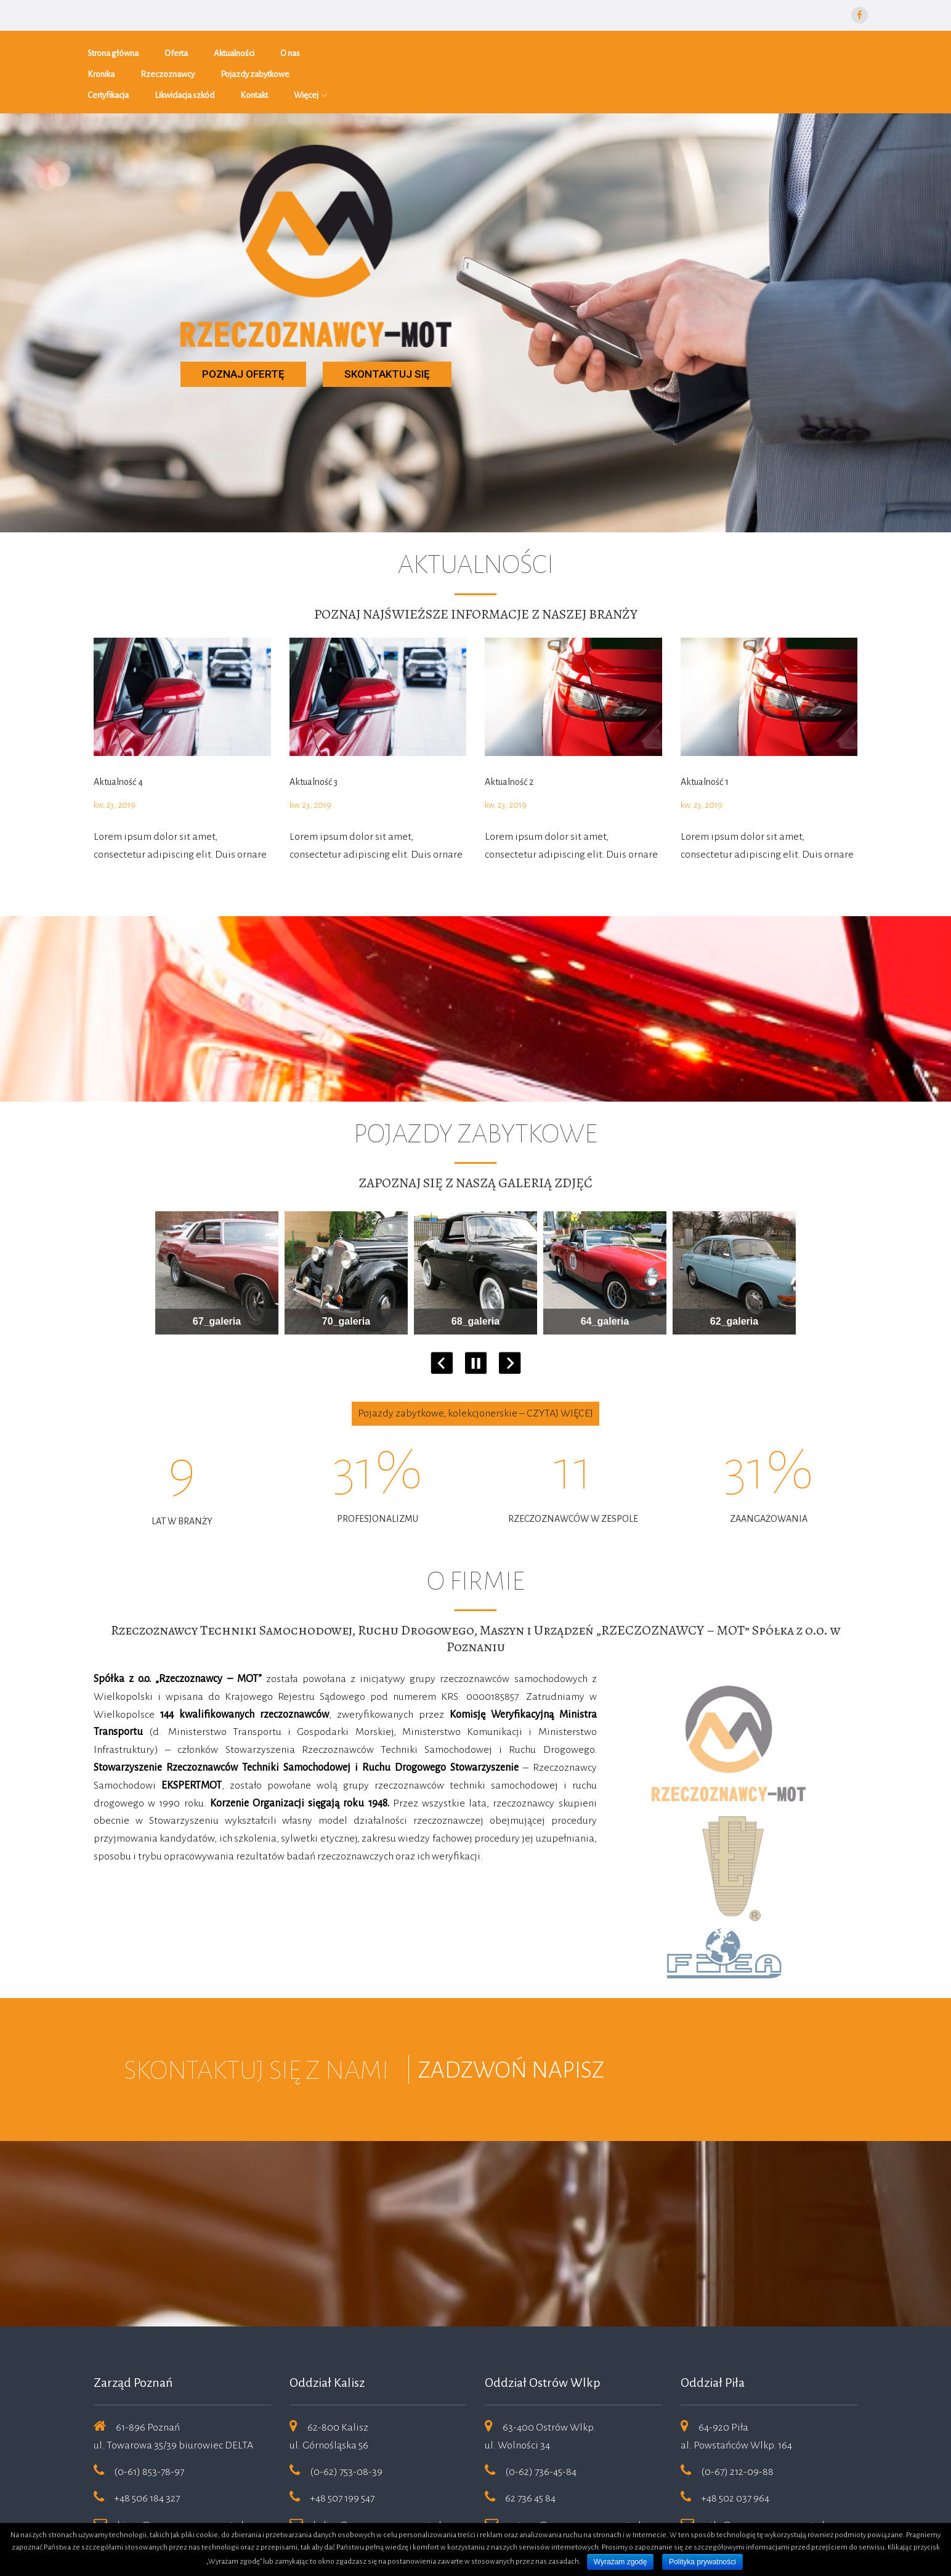 Image resolution: width=951 pixels, height=2576 pixels. I want to click on Strona główna, so click(119, 49).